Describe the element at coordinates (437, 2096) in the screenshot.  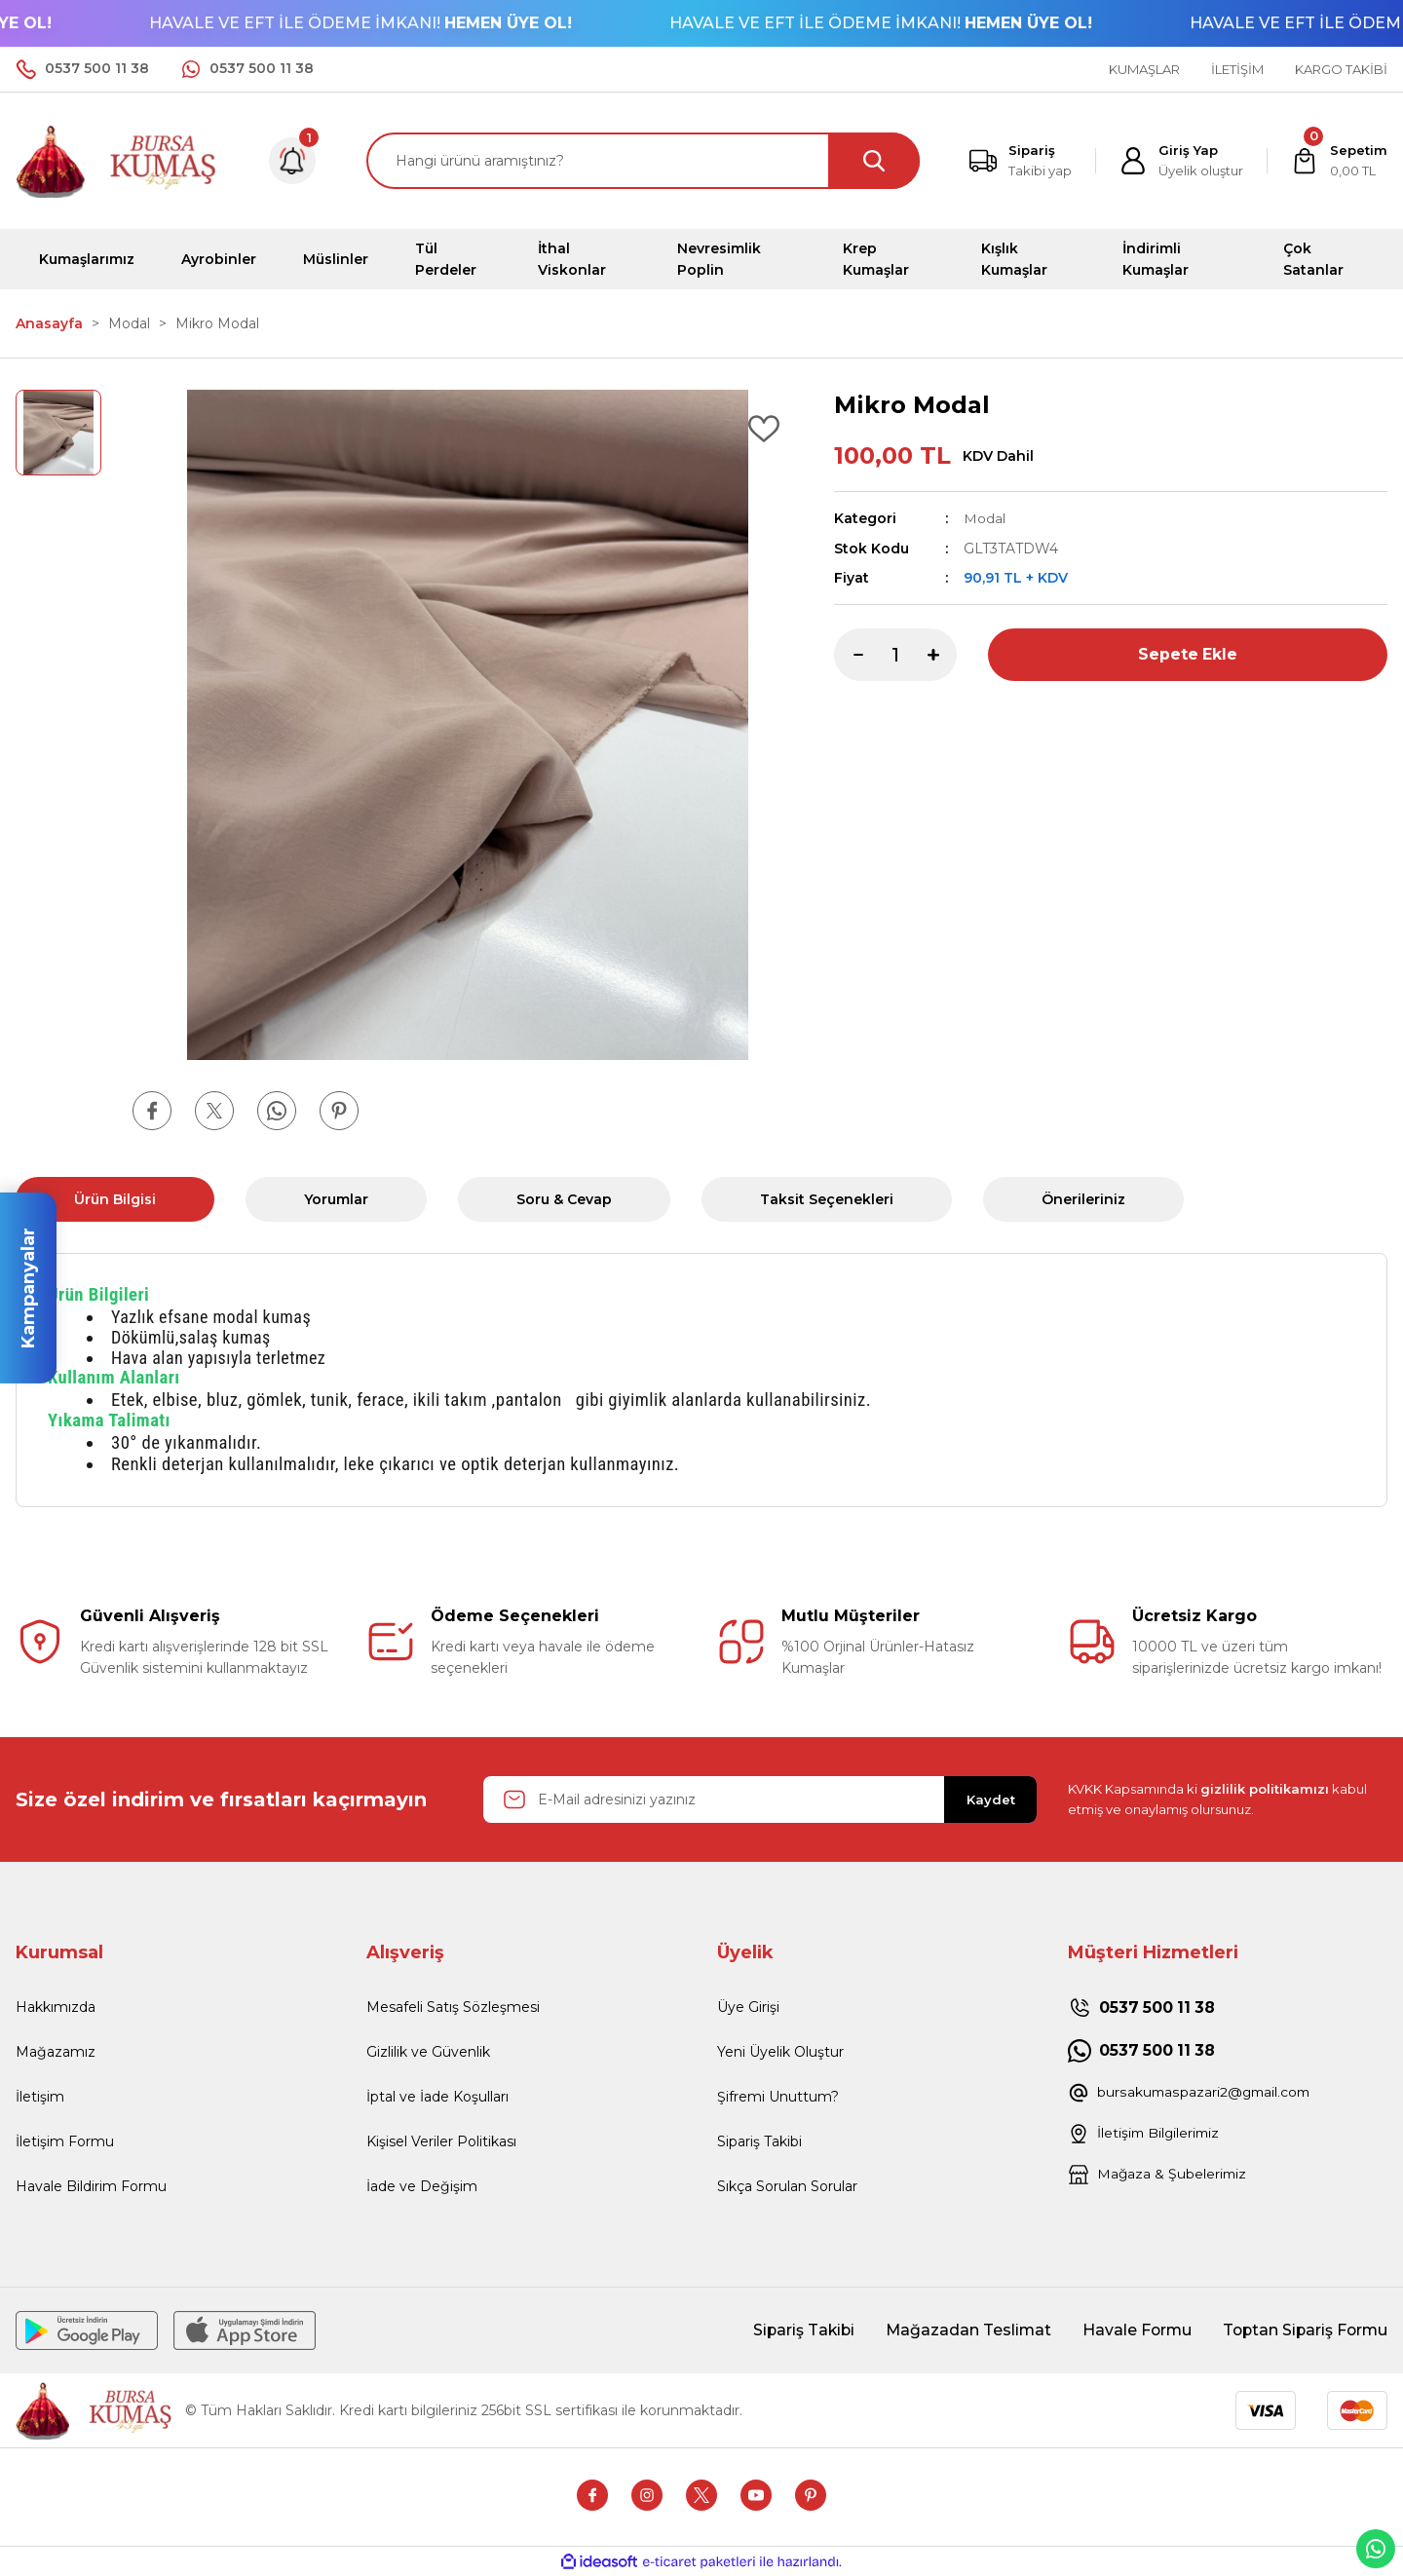
I see `İptal ve İade Koşulları` at that location.